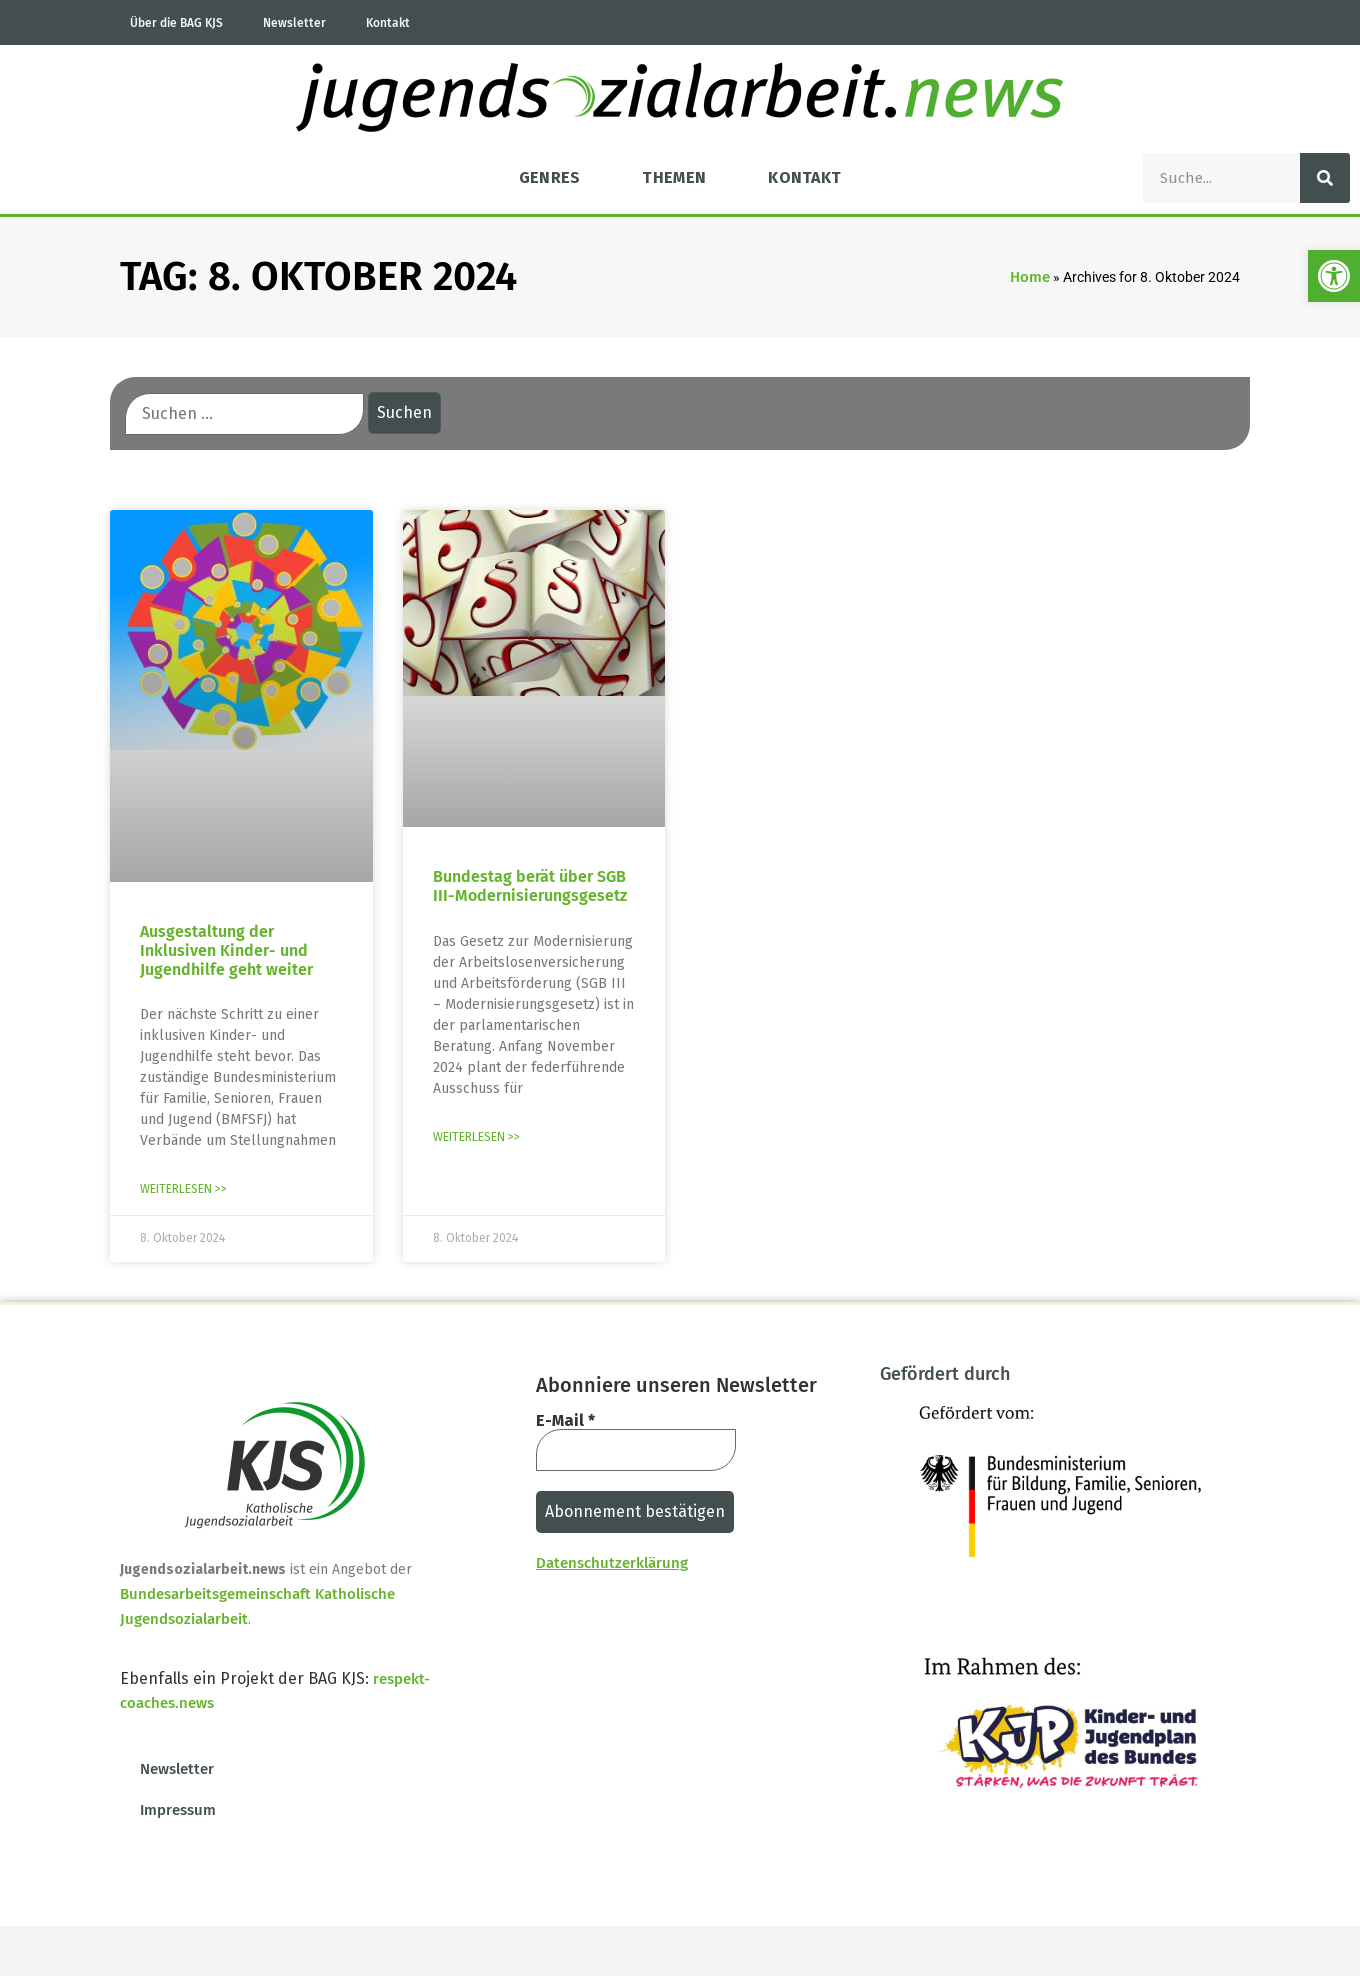 The height and width of the screenshot is (1976, 1360). Describe the element at coordinates (388, 23) in the screenshot. I see `Kontakt` at that location.